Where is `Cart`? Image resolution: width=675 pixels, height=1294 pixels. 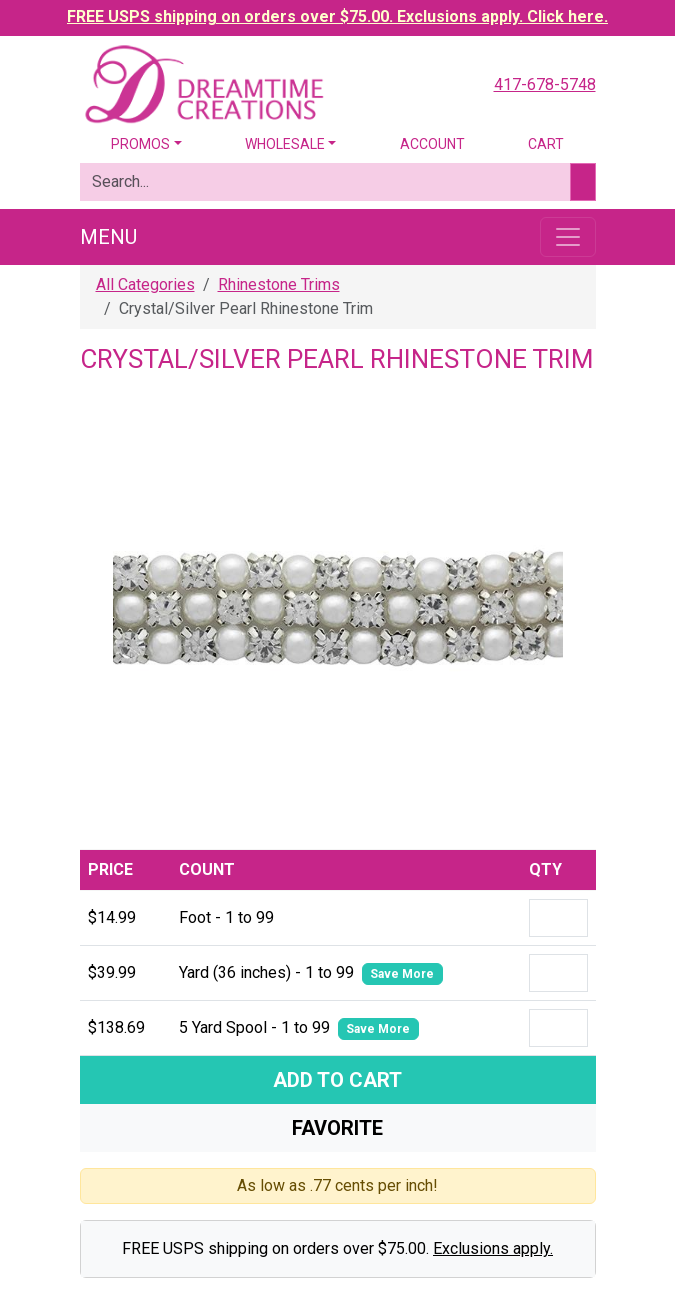 Cart is located at coordinates (546, 144).